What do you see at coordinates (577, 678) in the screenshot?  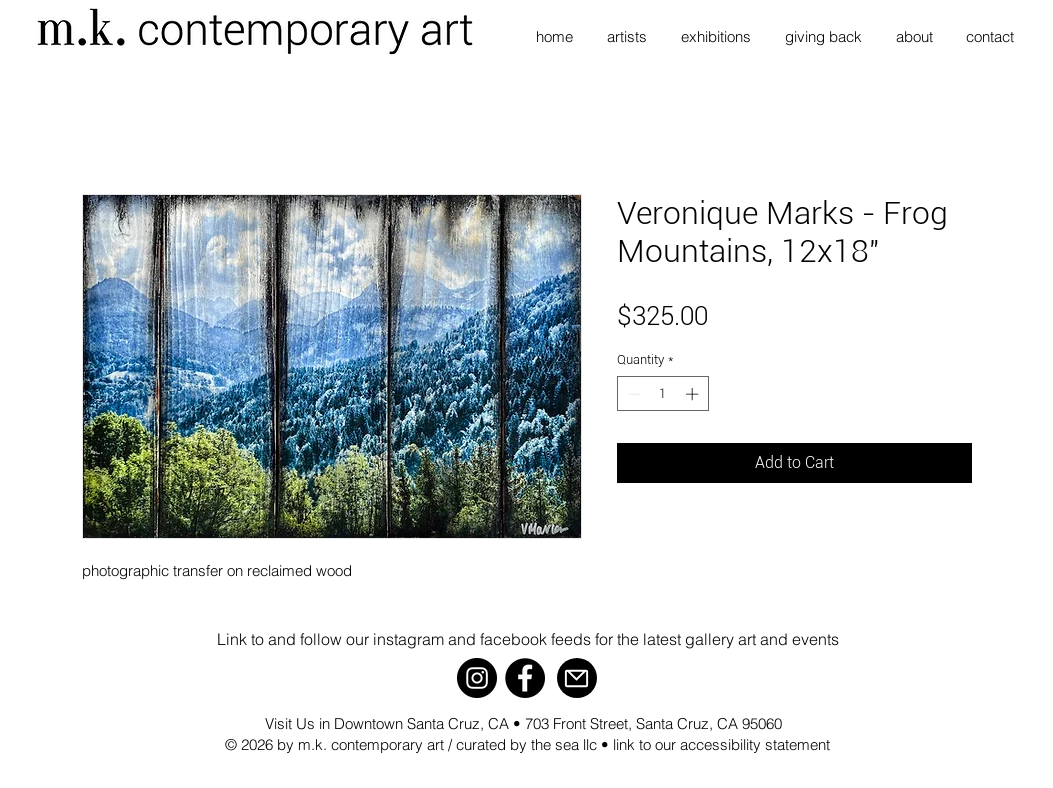 I see `[Mail]` at bounding box center [577, 678].